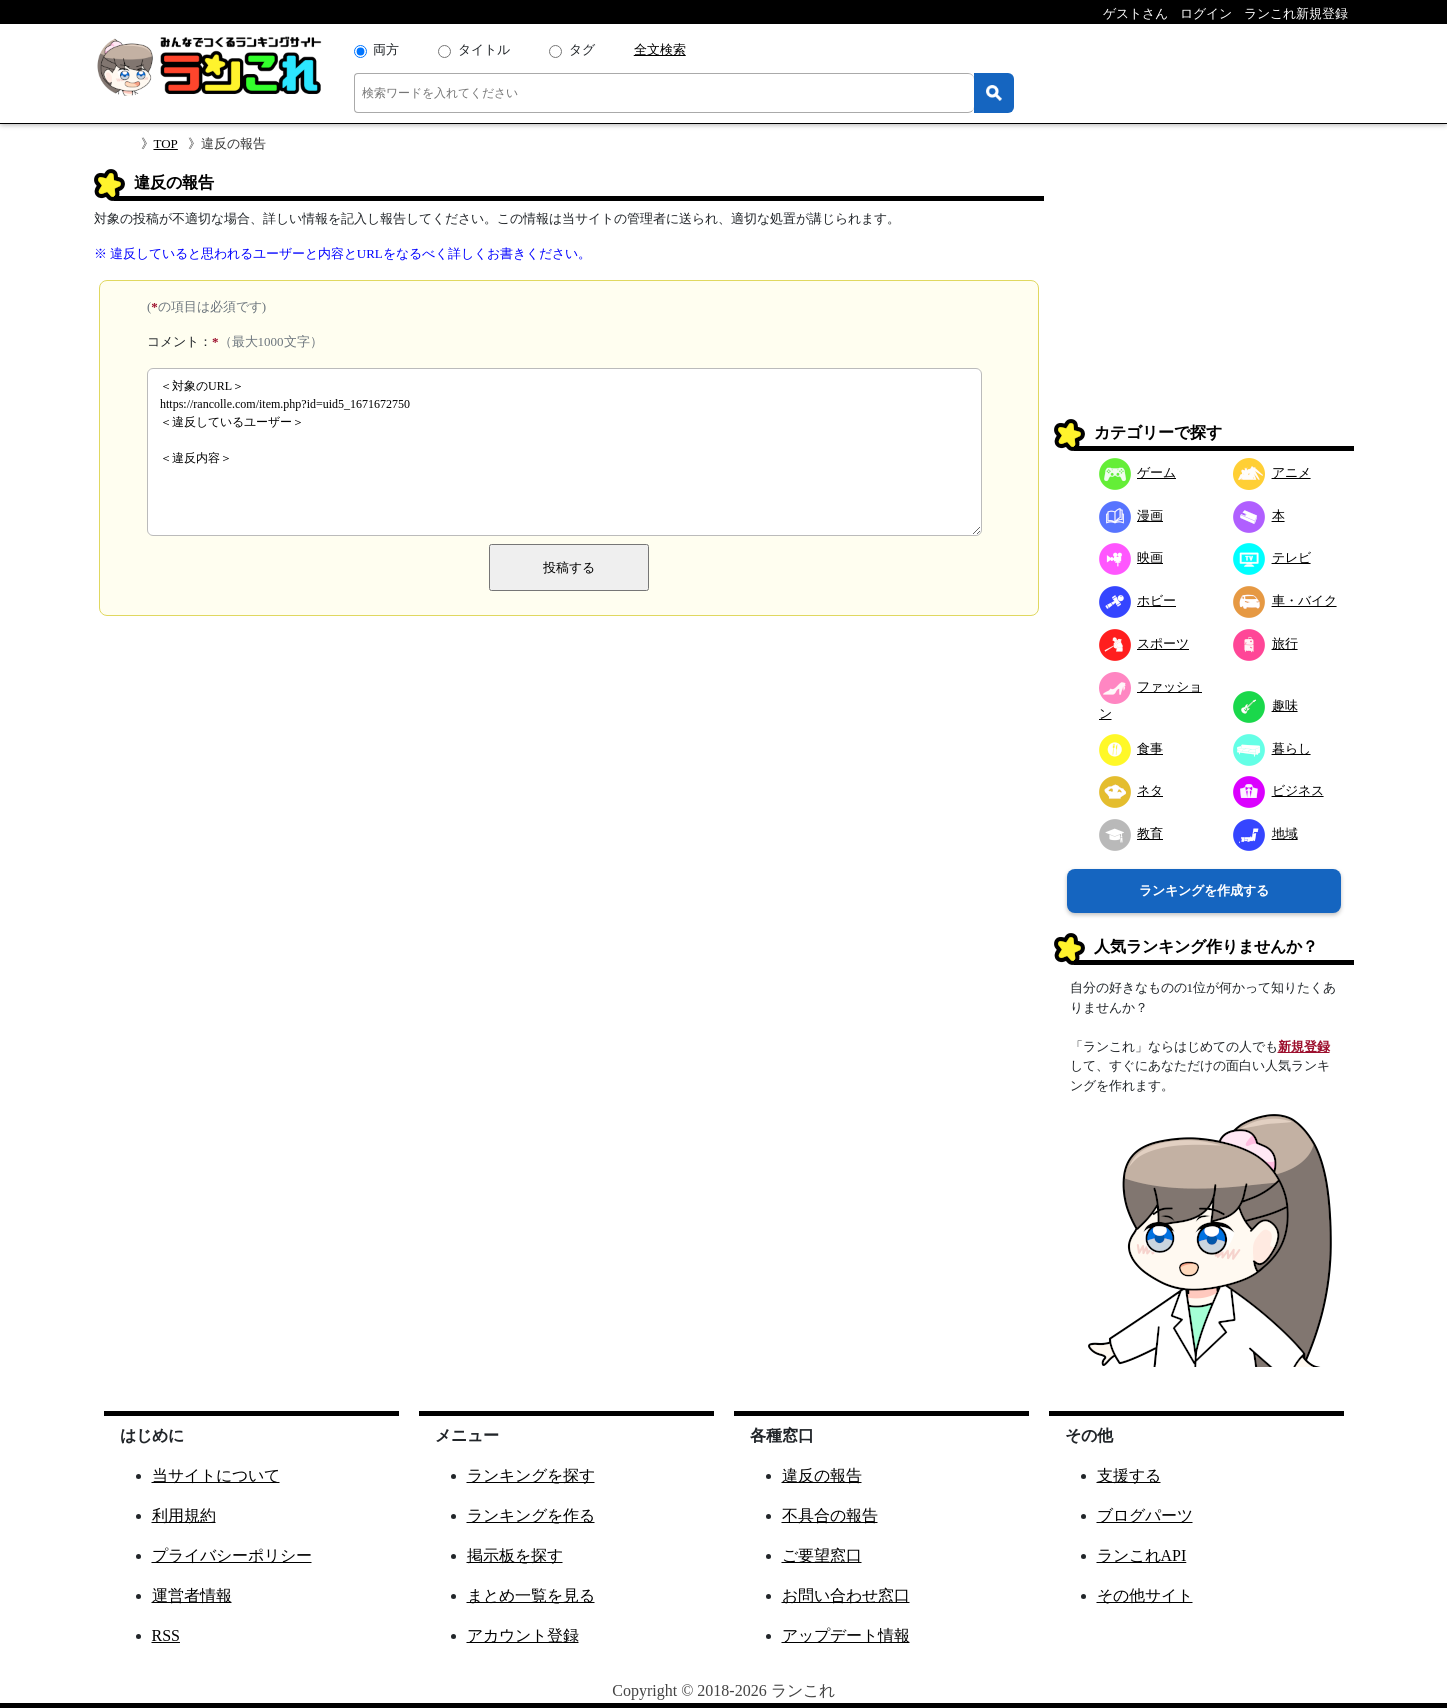  I want to click on まとめ一覧を見る, so click(531, 1595).